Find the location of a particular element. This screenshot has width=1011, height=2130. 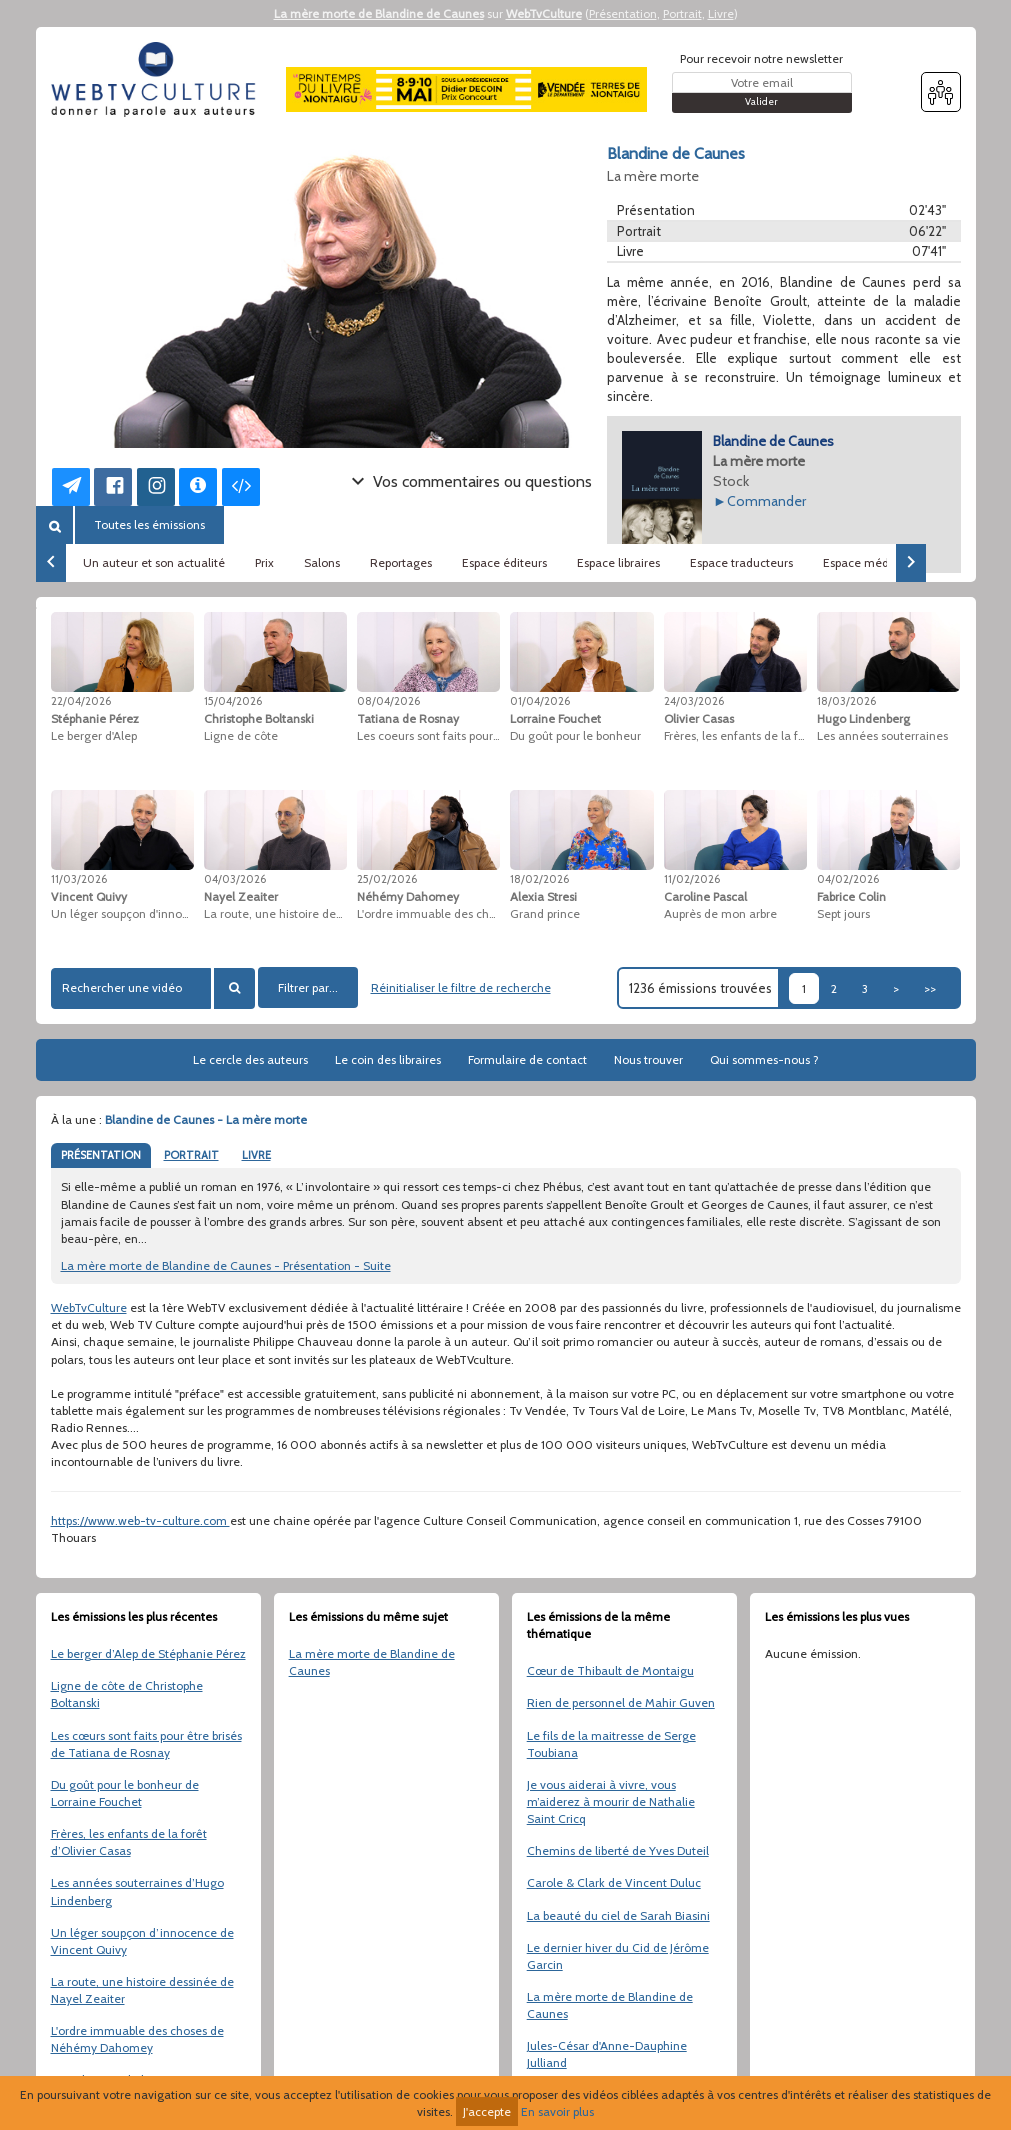

LIVRE is located at coordinates (256, 1155).